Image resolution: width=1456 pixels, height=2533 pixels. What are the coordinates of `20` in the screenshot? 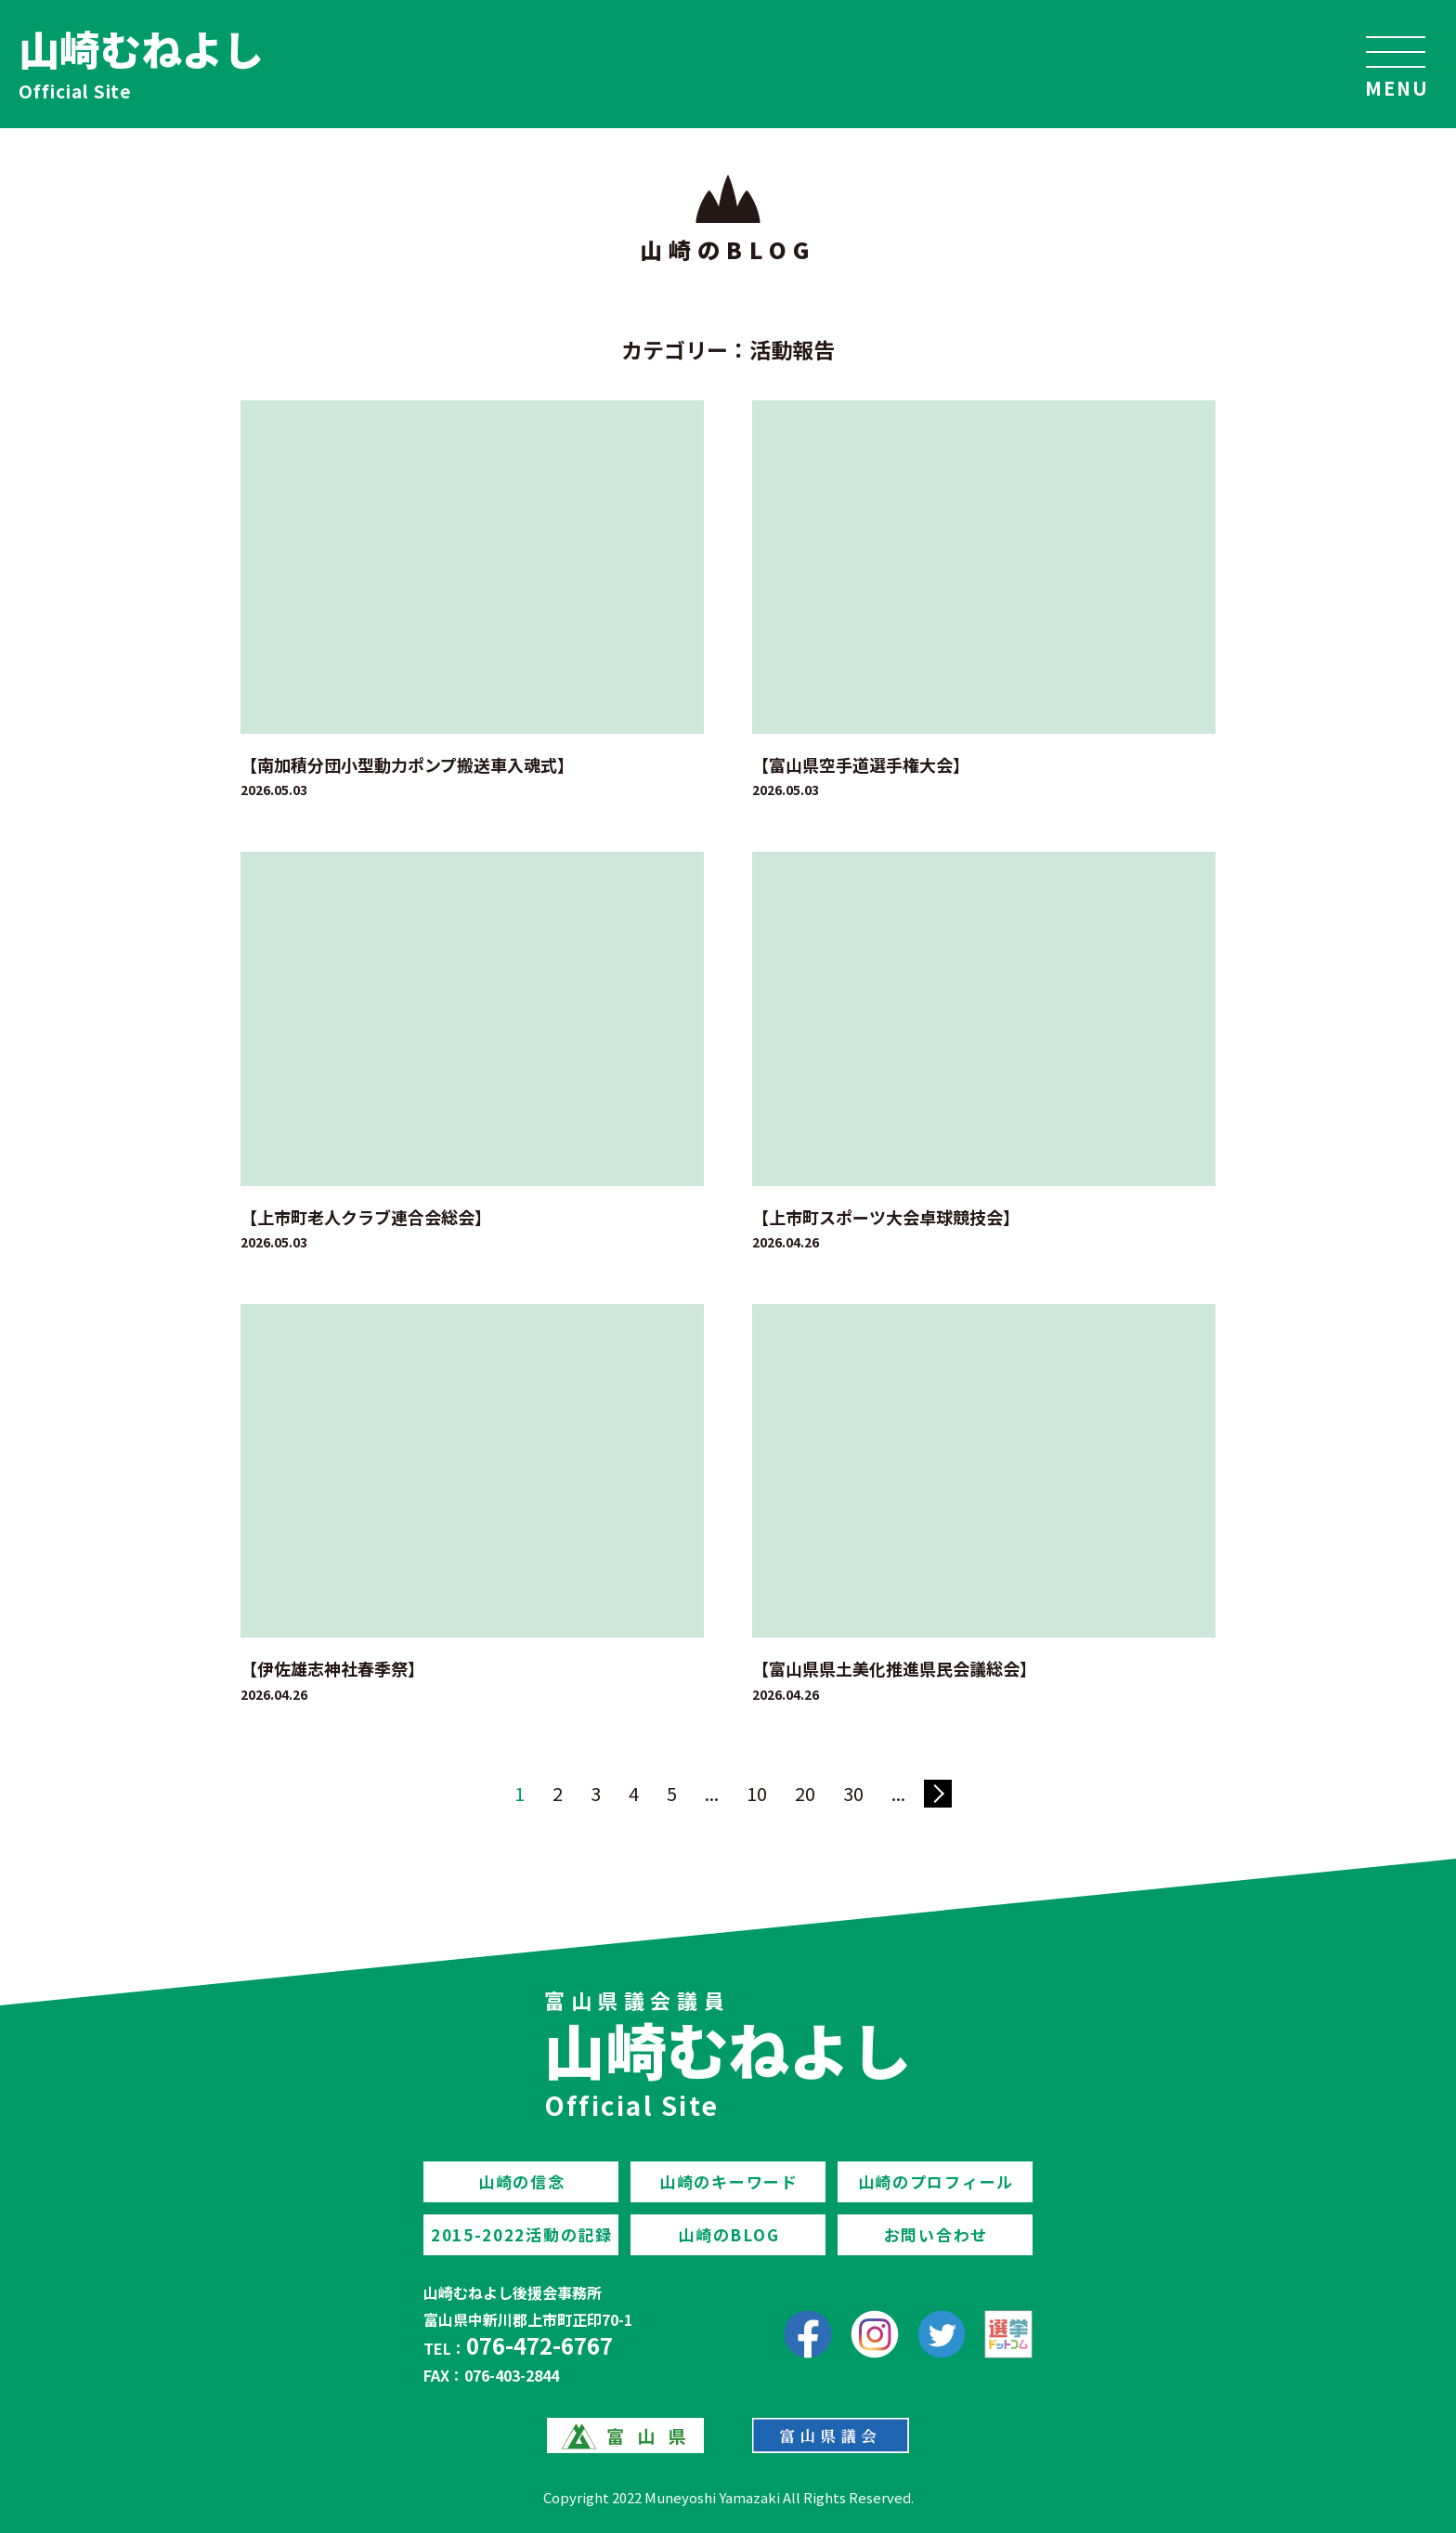 It's located at (805, 1793).